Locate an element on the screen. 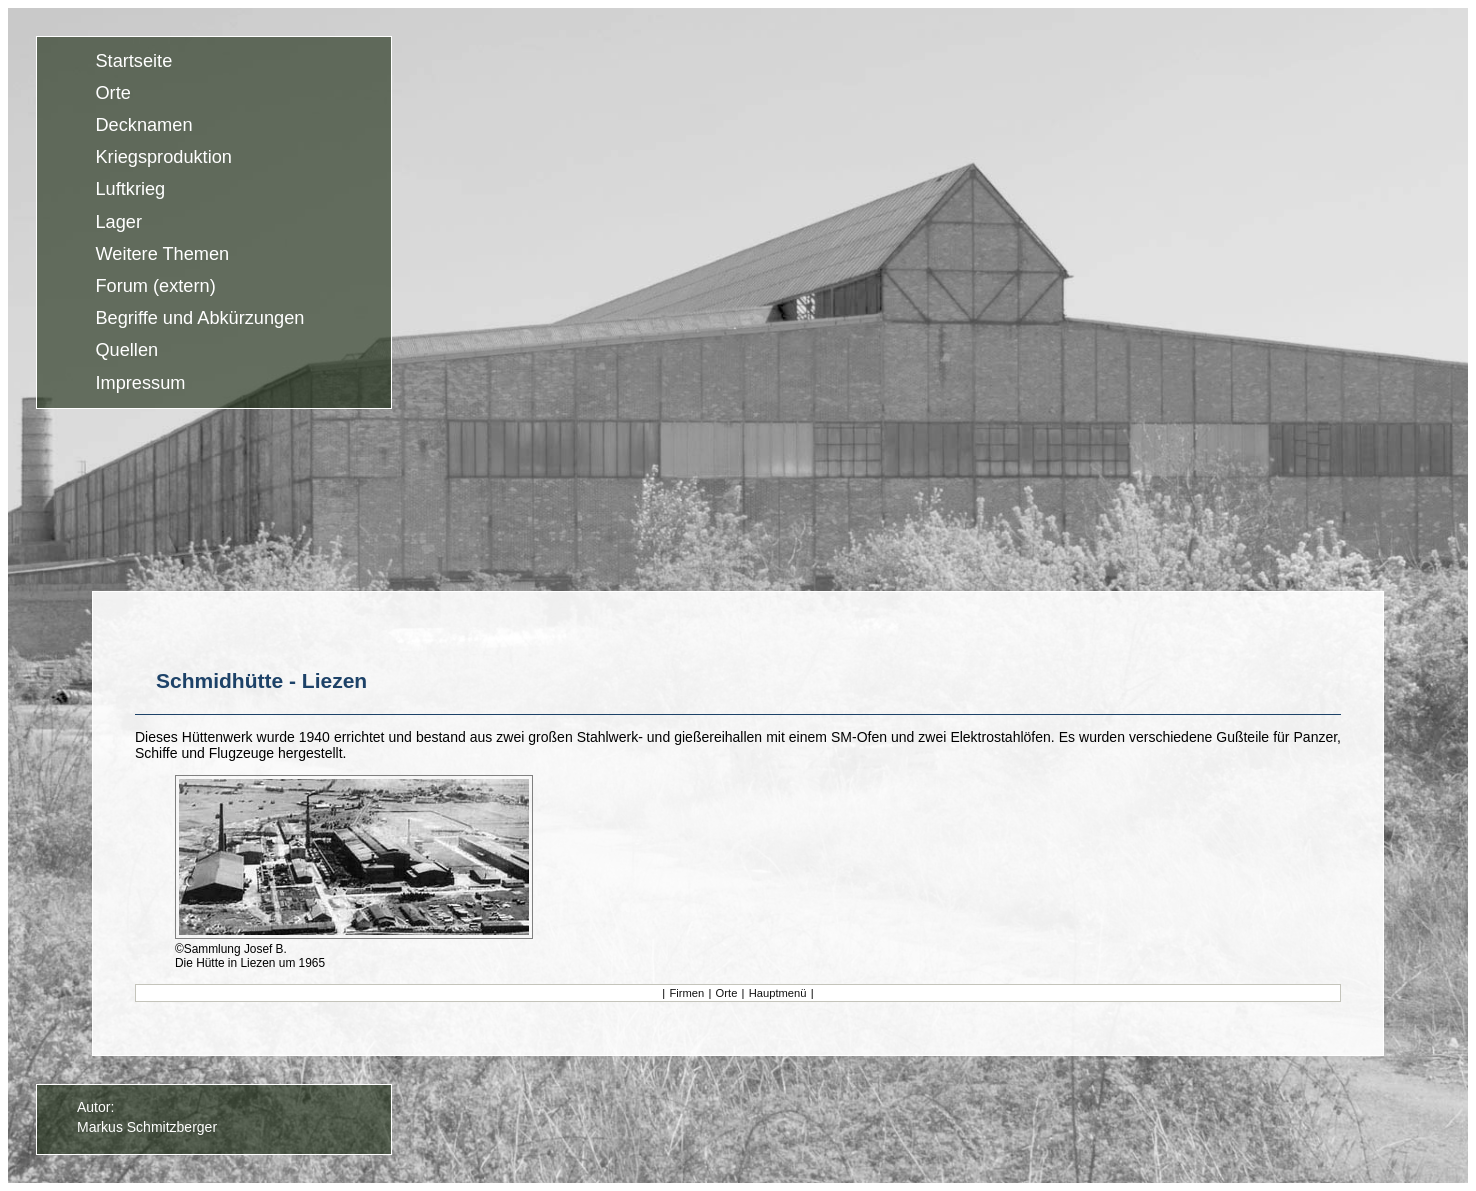 The image size is (1476, 1191). Begriffe und Abkürzungen is located at coordinates (199, 319).